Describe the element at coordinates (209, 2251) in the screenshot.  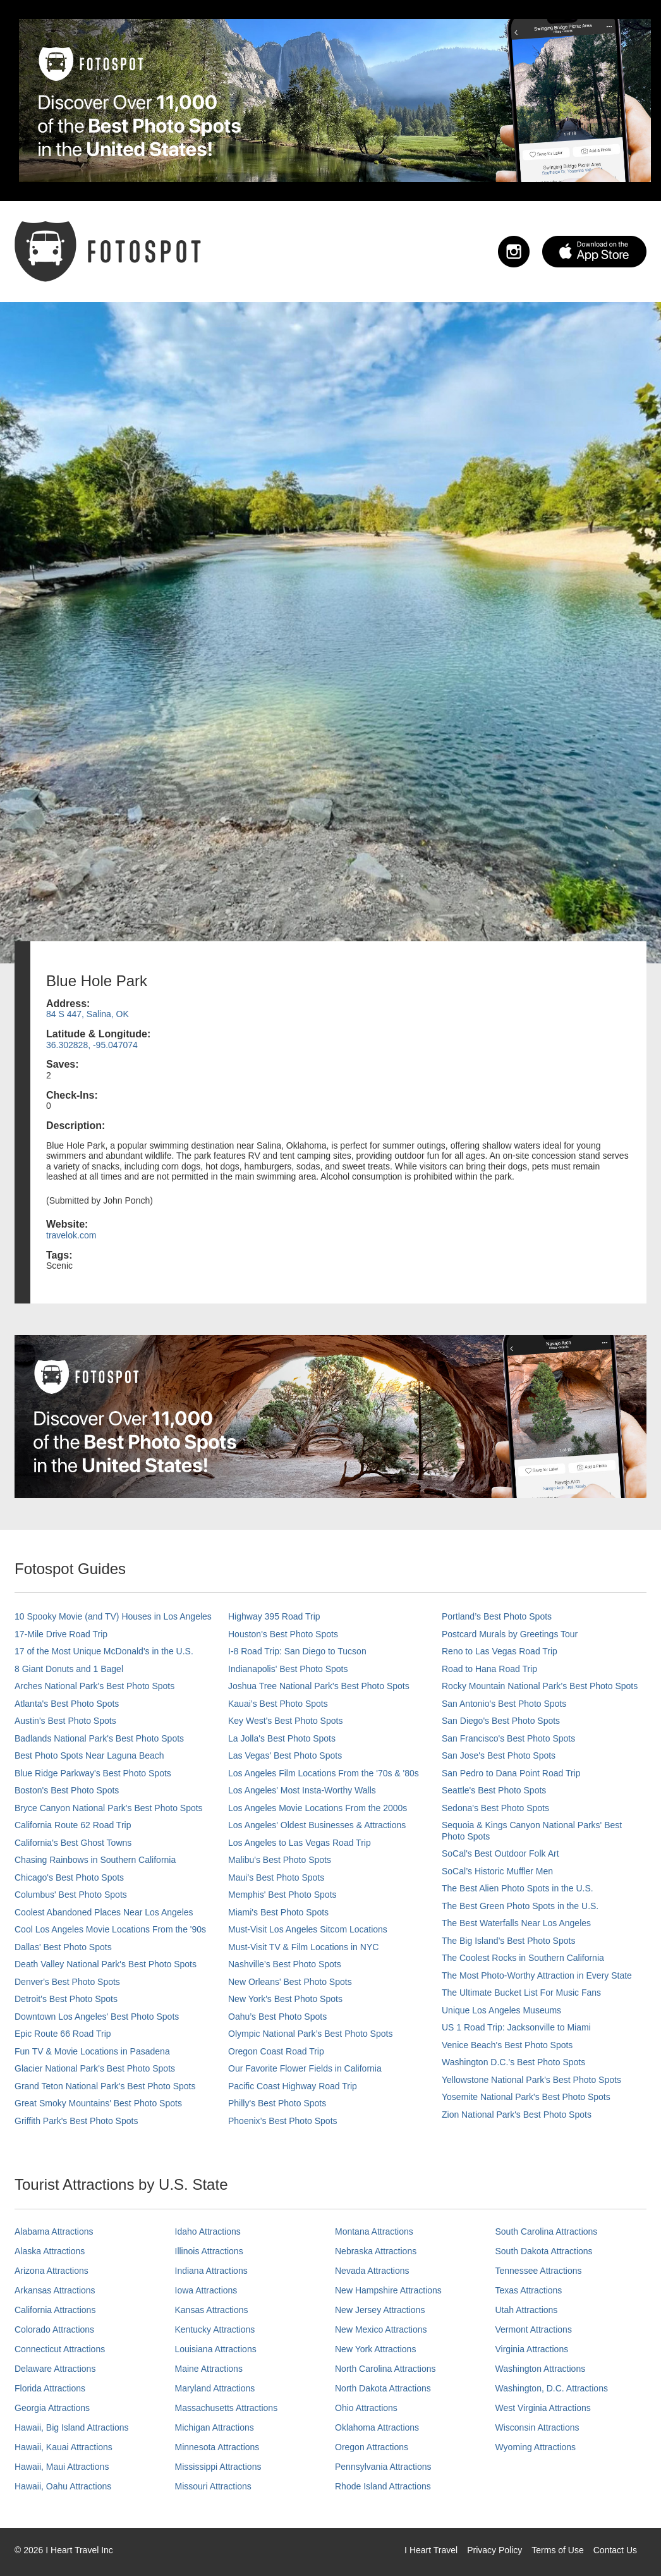
I see `Illinois Attractions` at that location.